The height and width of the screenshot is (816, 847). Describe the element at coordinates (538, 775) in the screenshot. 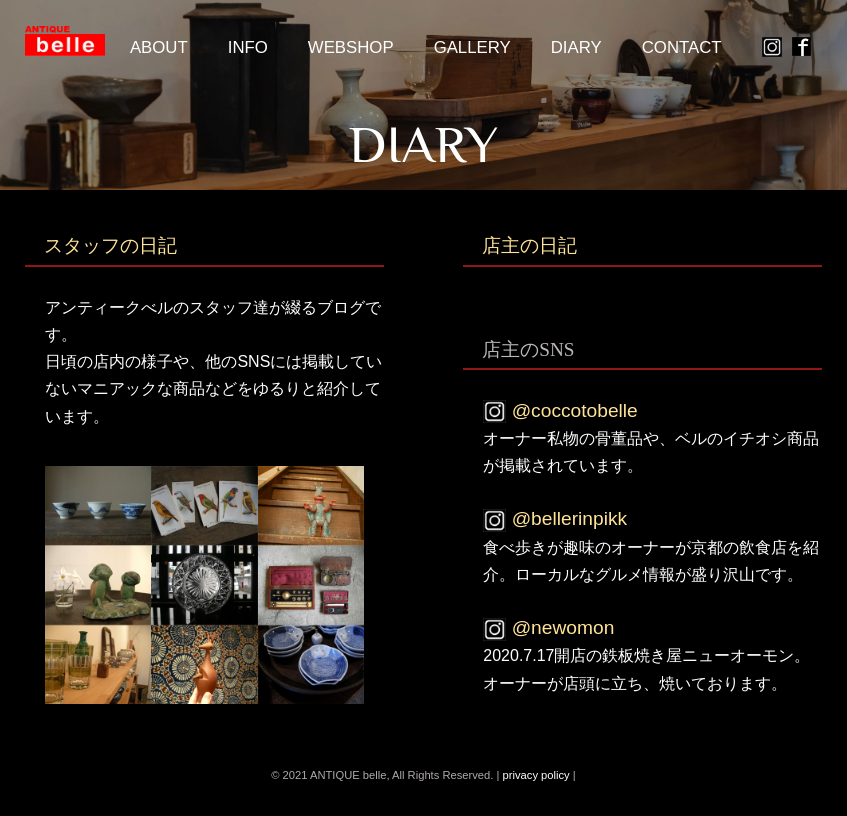

I see `privacy policy` at that location.